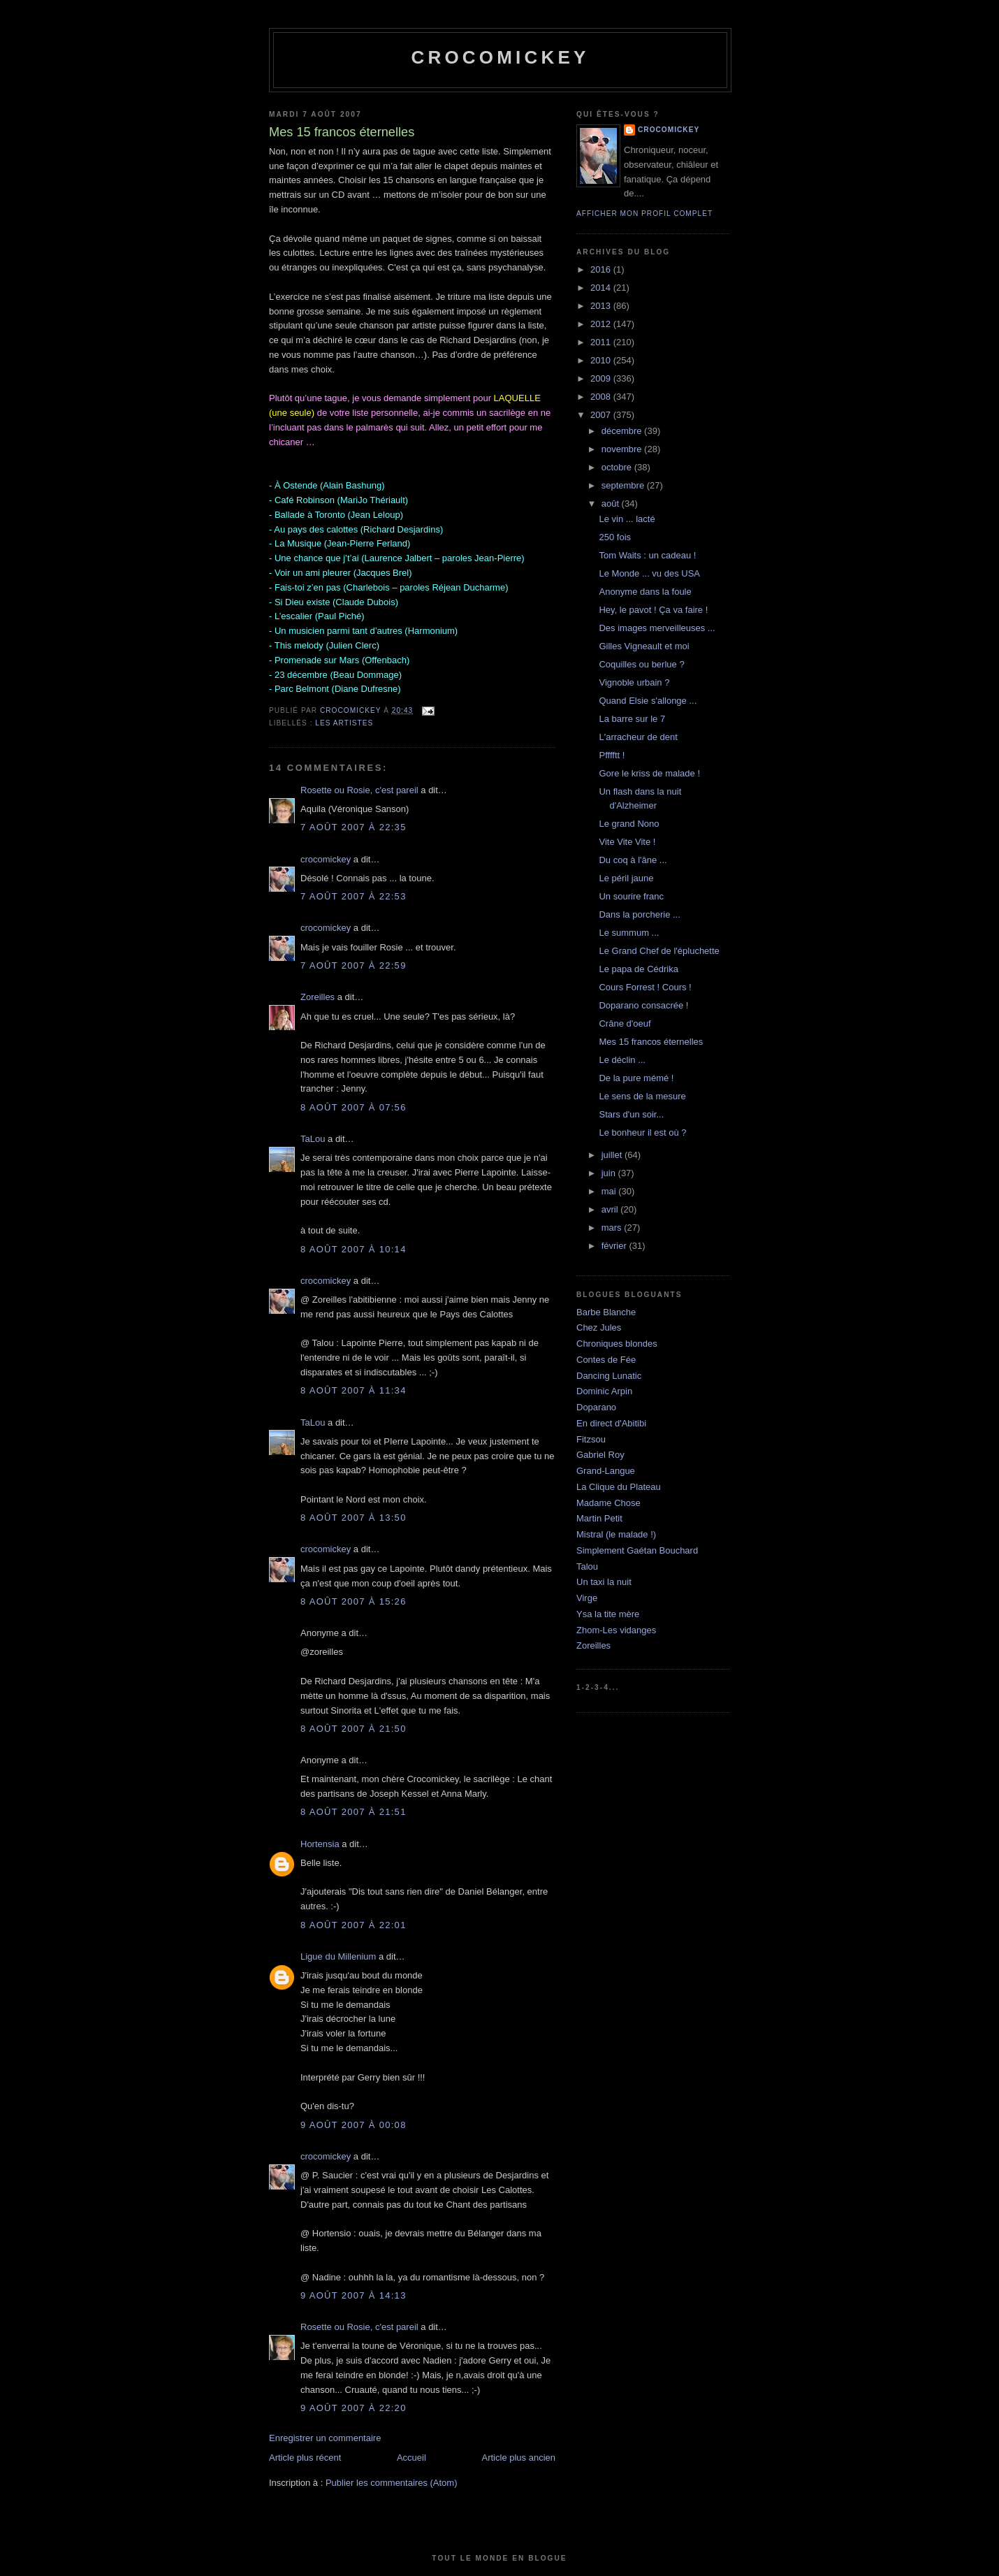  I want to click on Le summum ..., so click(629, 932).